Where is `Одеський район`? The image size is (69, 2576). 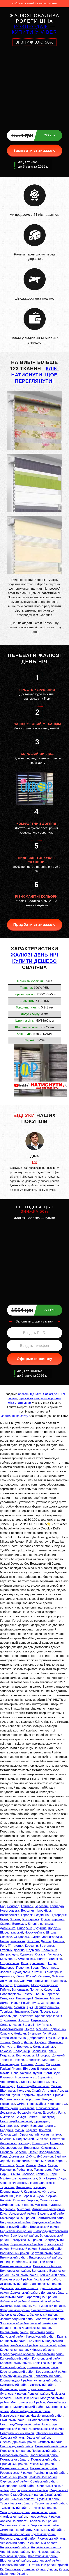
Одеський район is located at coordinates (38, 2437).